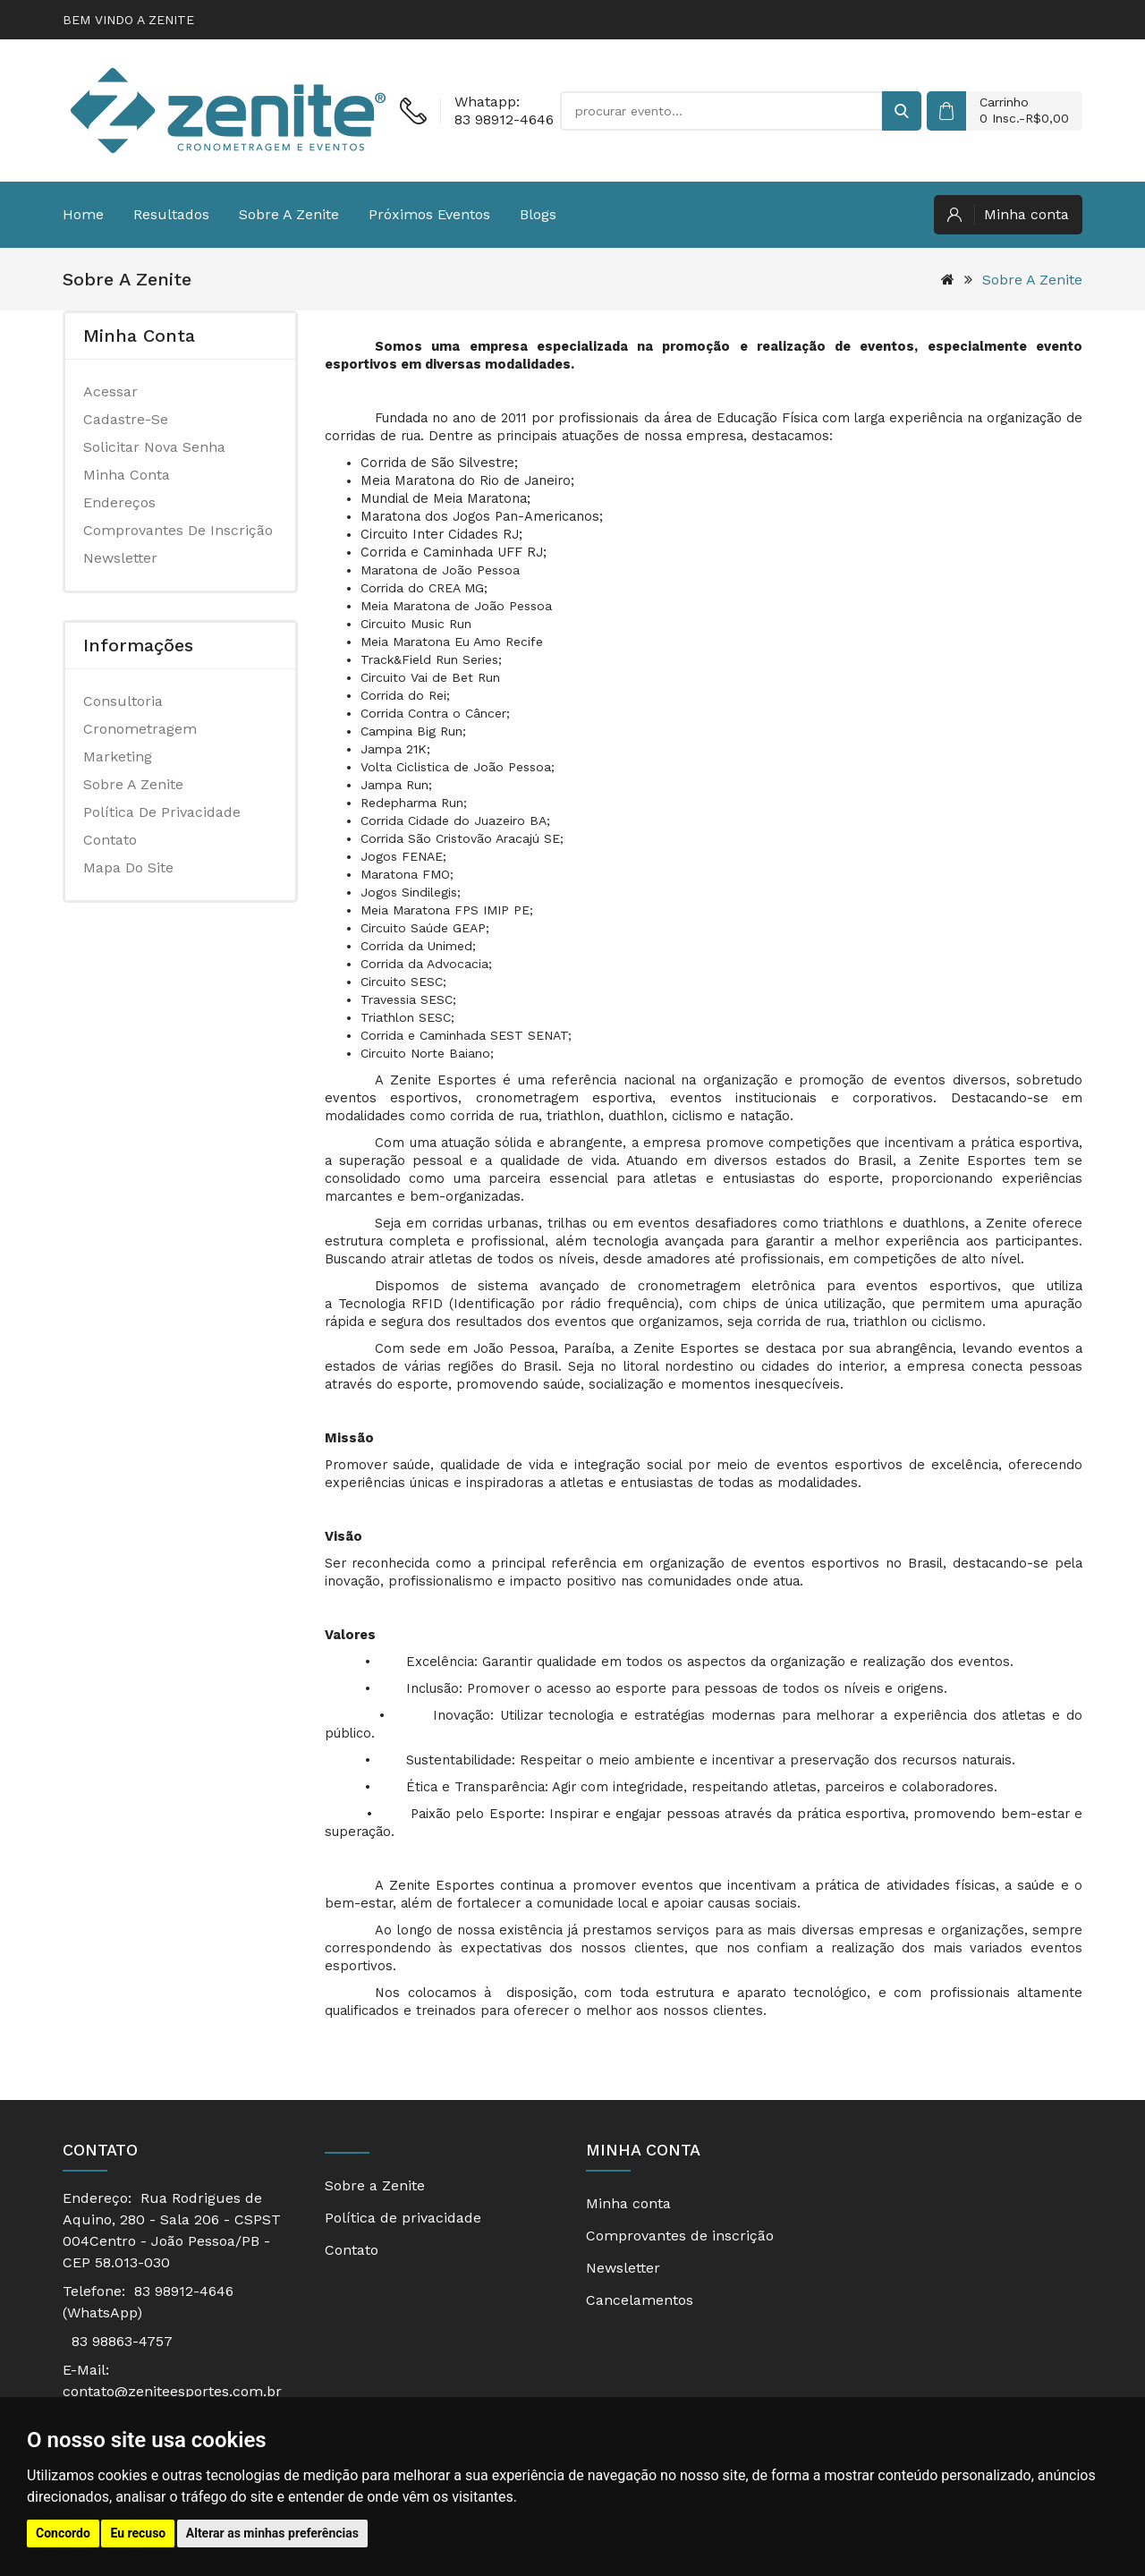 This screenshot has width=1145, height=2576. What do you see at coordinates (140, 728) in the screenshot?
I see `Cronometragem` at bounding box center [140, 728].